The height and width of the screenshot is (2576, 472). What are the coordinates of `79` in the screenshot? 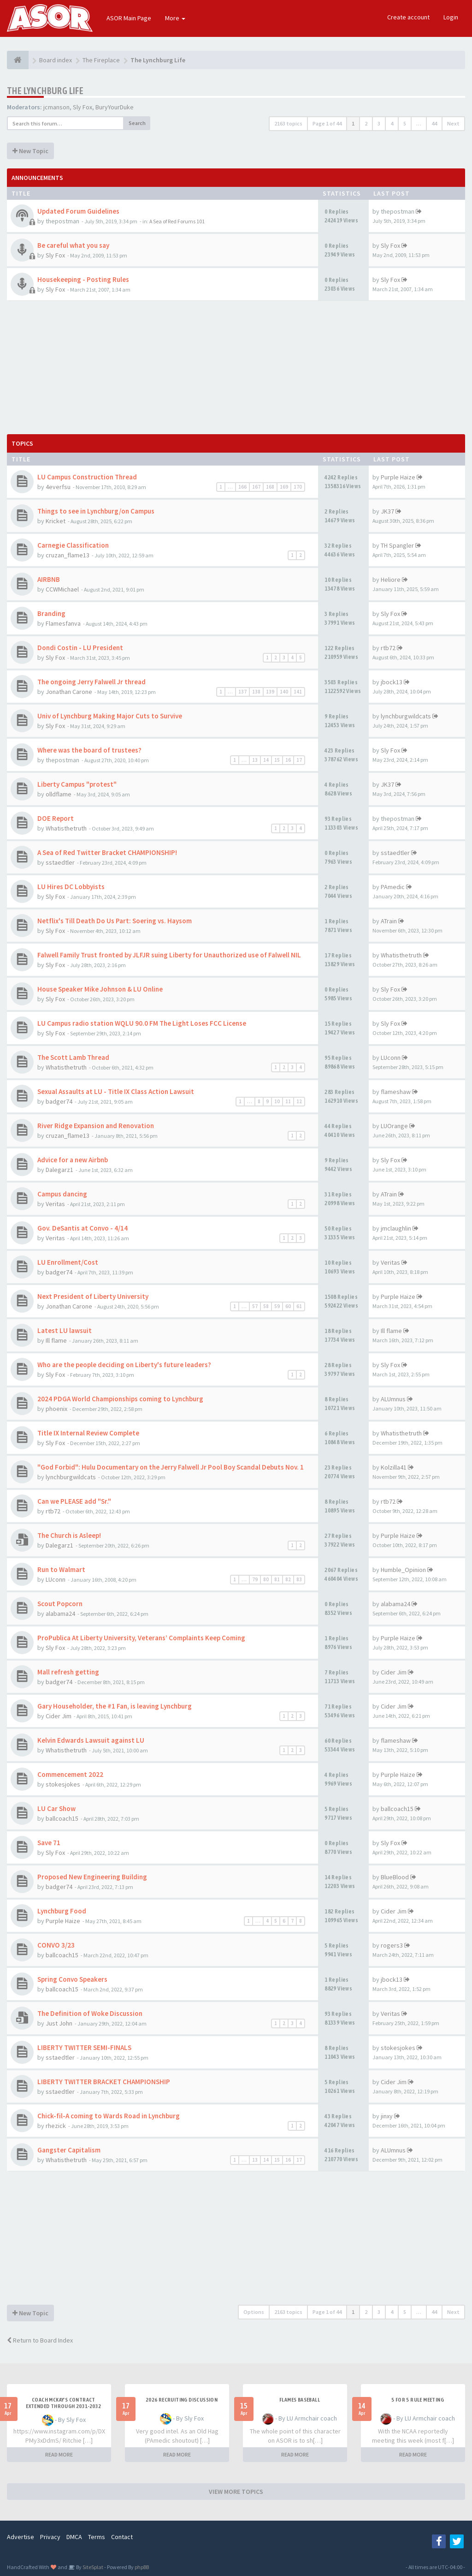 It's located at (255, 1579).